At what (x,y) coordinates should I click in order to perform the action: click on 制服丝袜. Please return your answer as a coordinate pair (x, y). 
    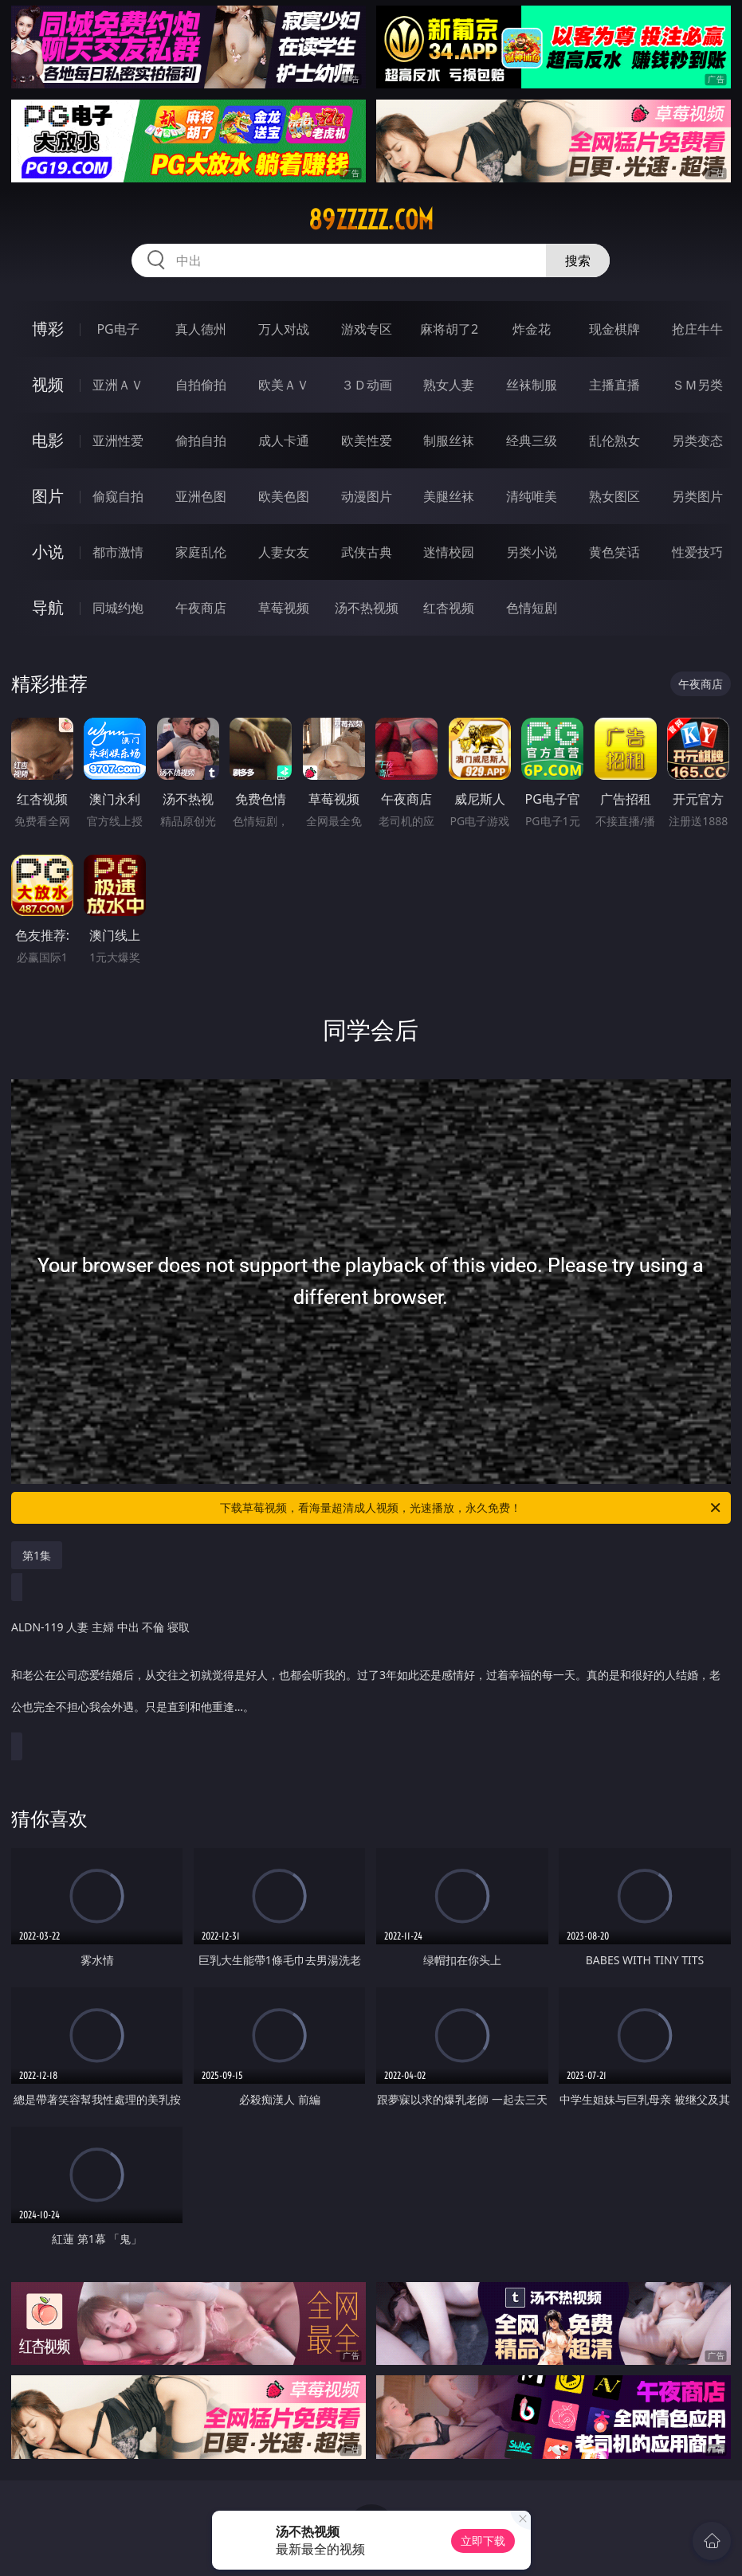
    Looking at the image, I should click on (448, 440).